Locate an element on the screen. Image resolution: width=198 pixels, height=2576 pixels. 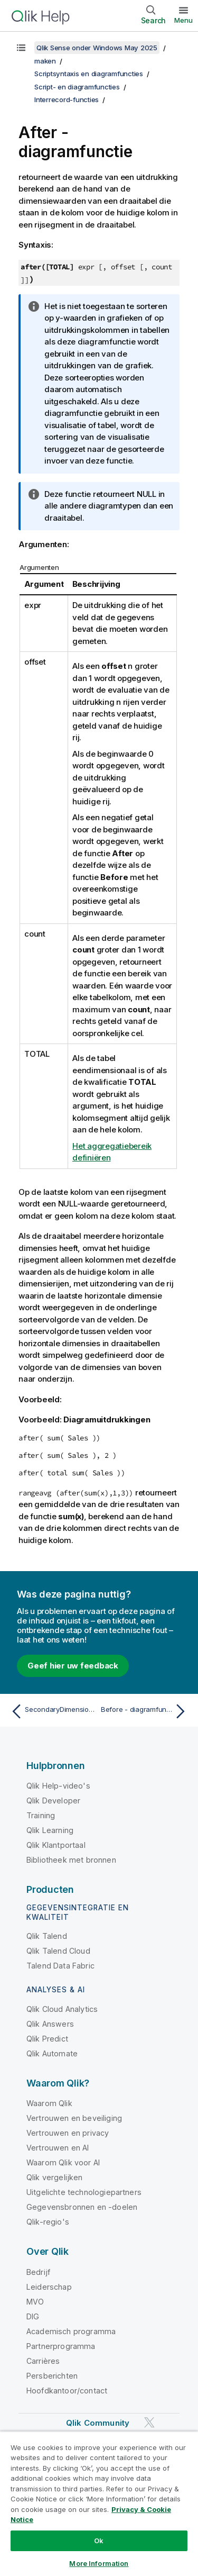
Geef hier uw feedback is located at coordinates (72, 1666).